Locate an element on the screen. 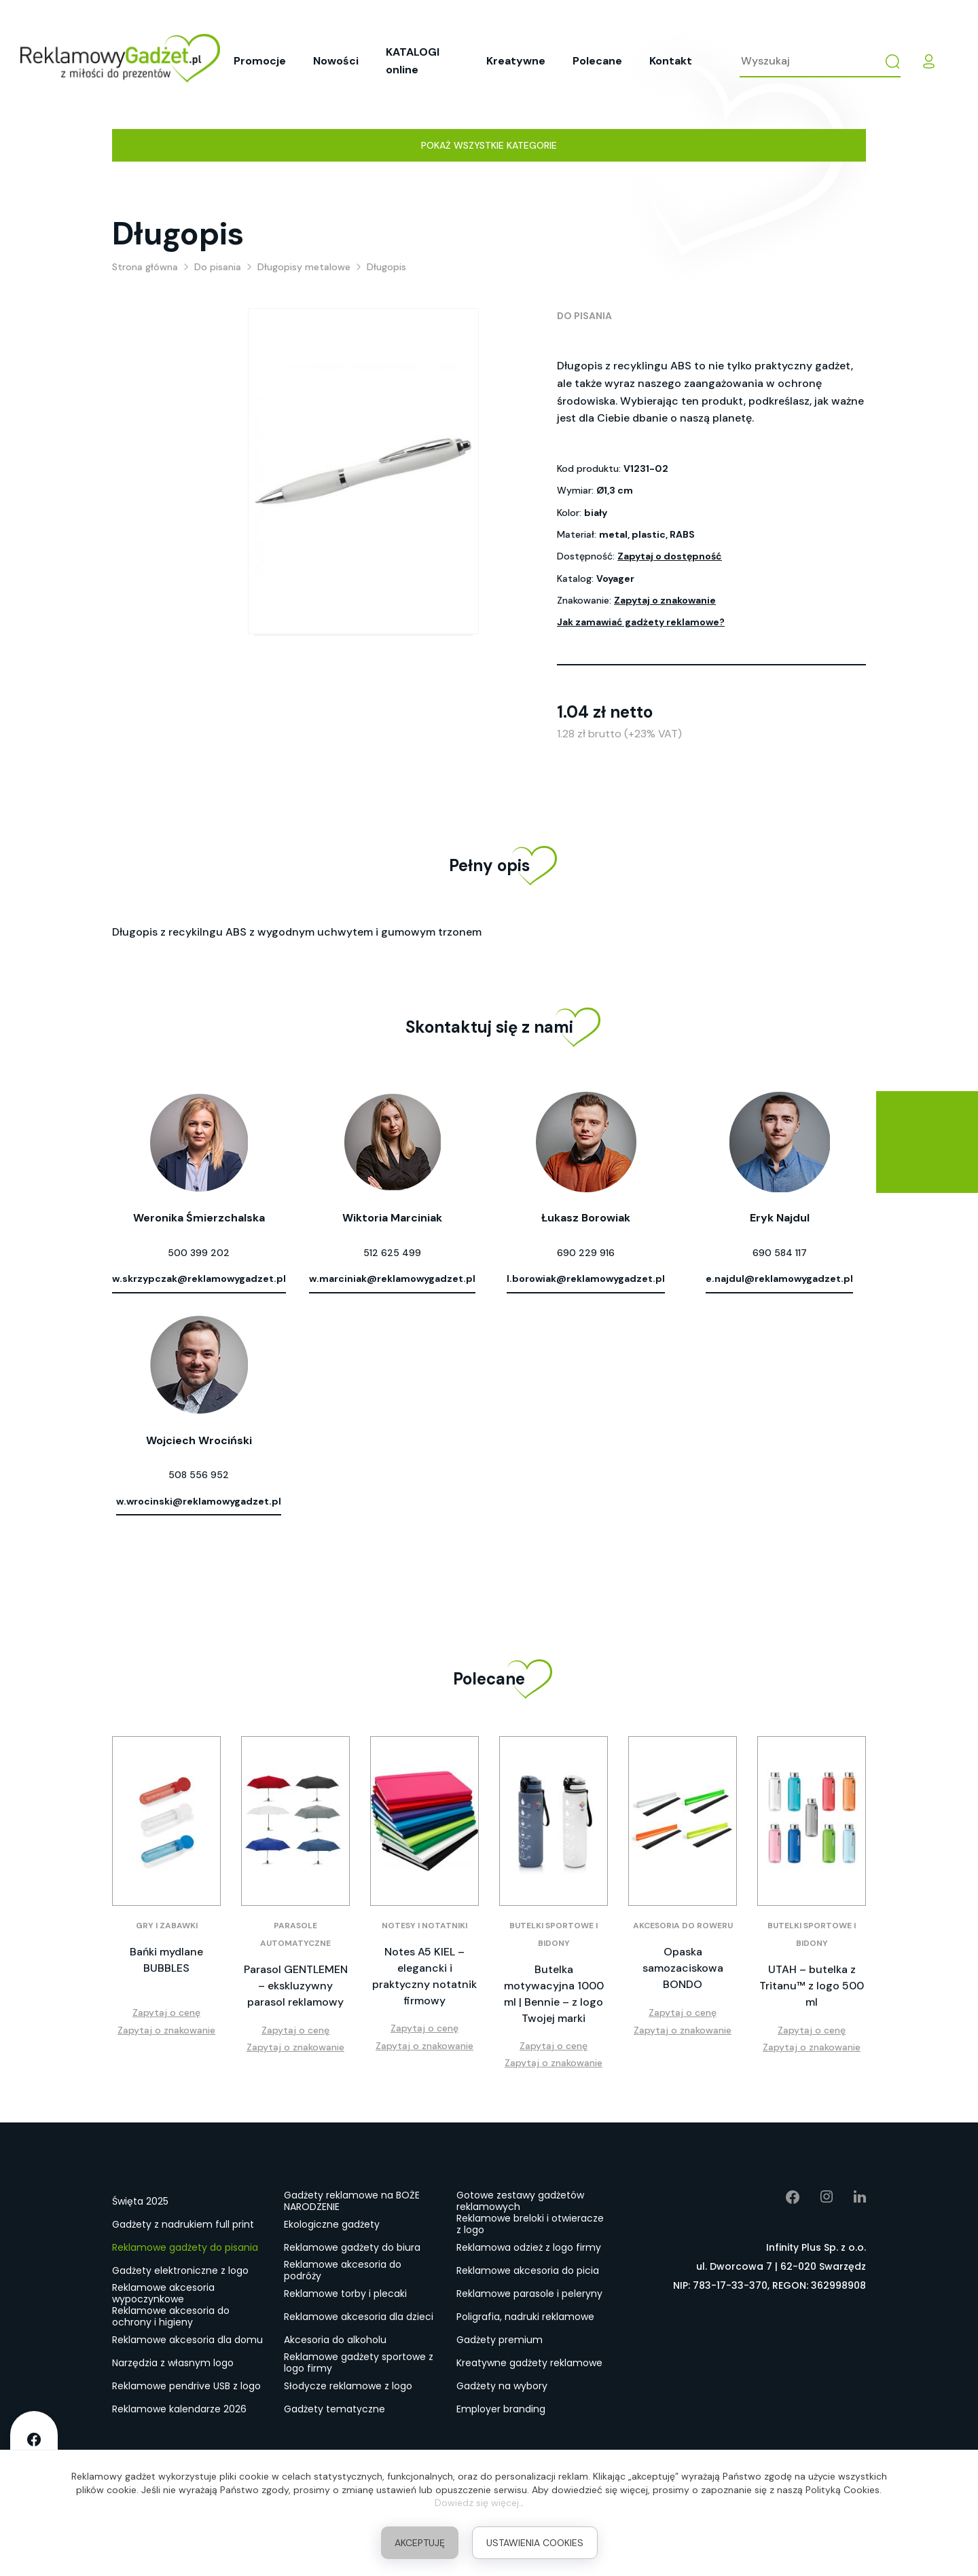  Reklamowe kalendarze 2026 is located at coordinates (179, 2409).